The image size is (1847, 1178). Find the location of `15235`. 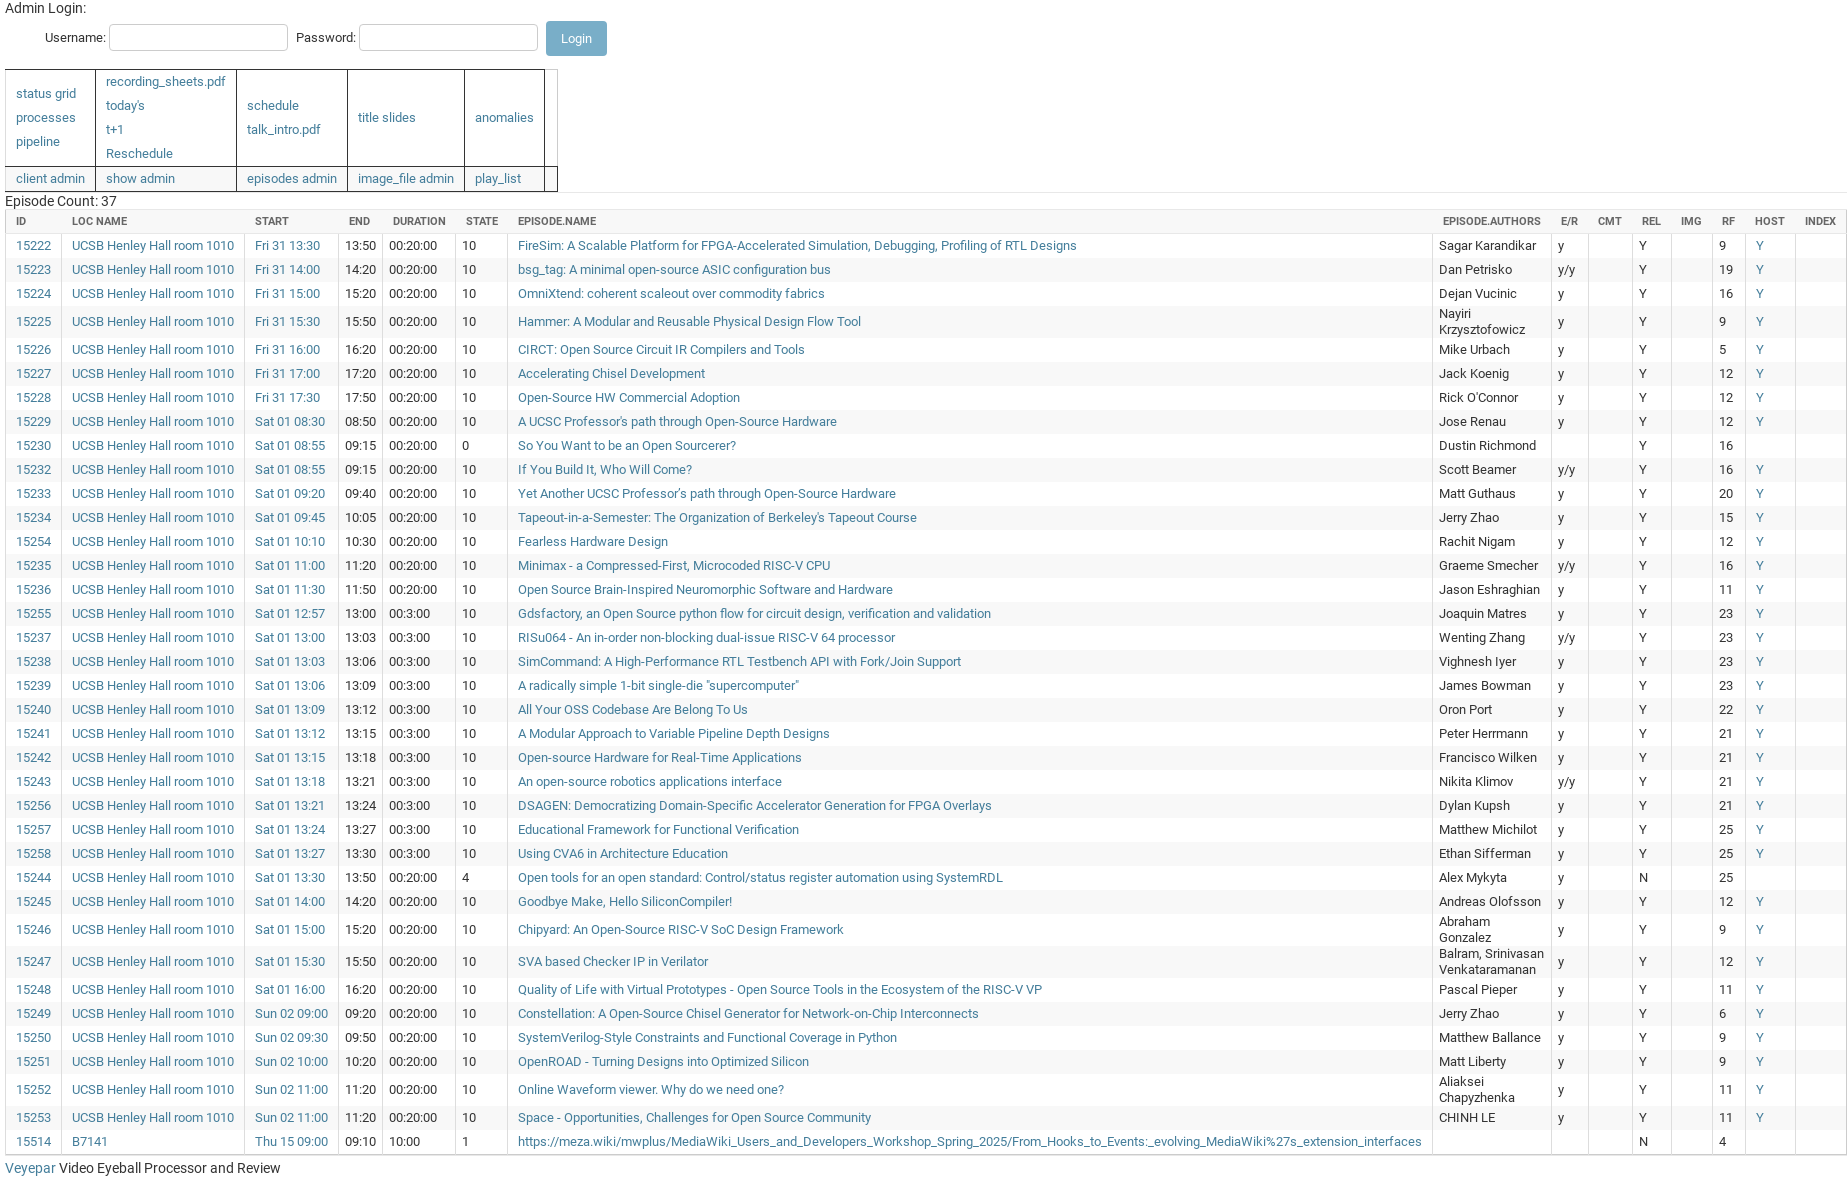

15235 is located at coordinates (33, 565).